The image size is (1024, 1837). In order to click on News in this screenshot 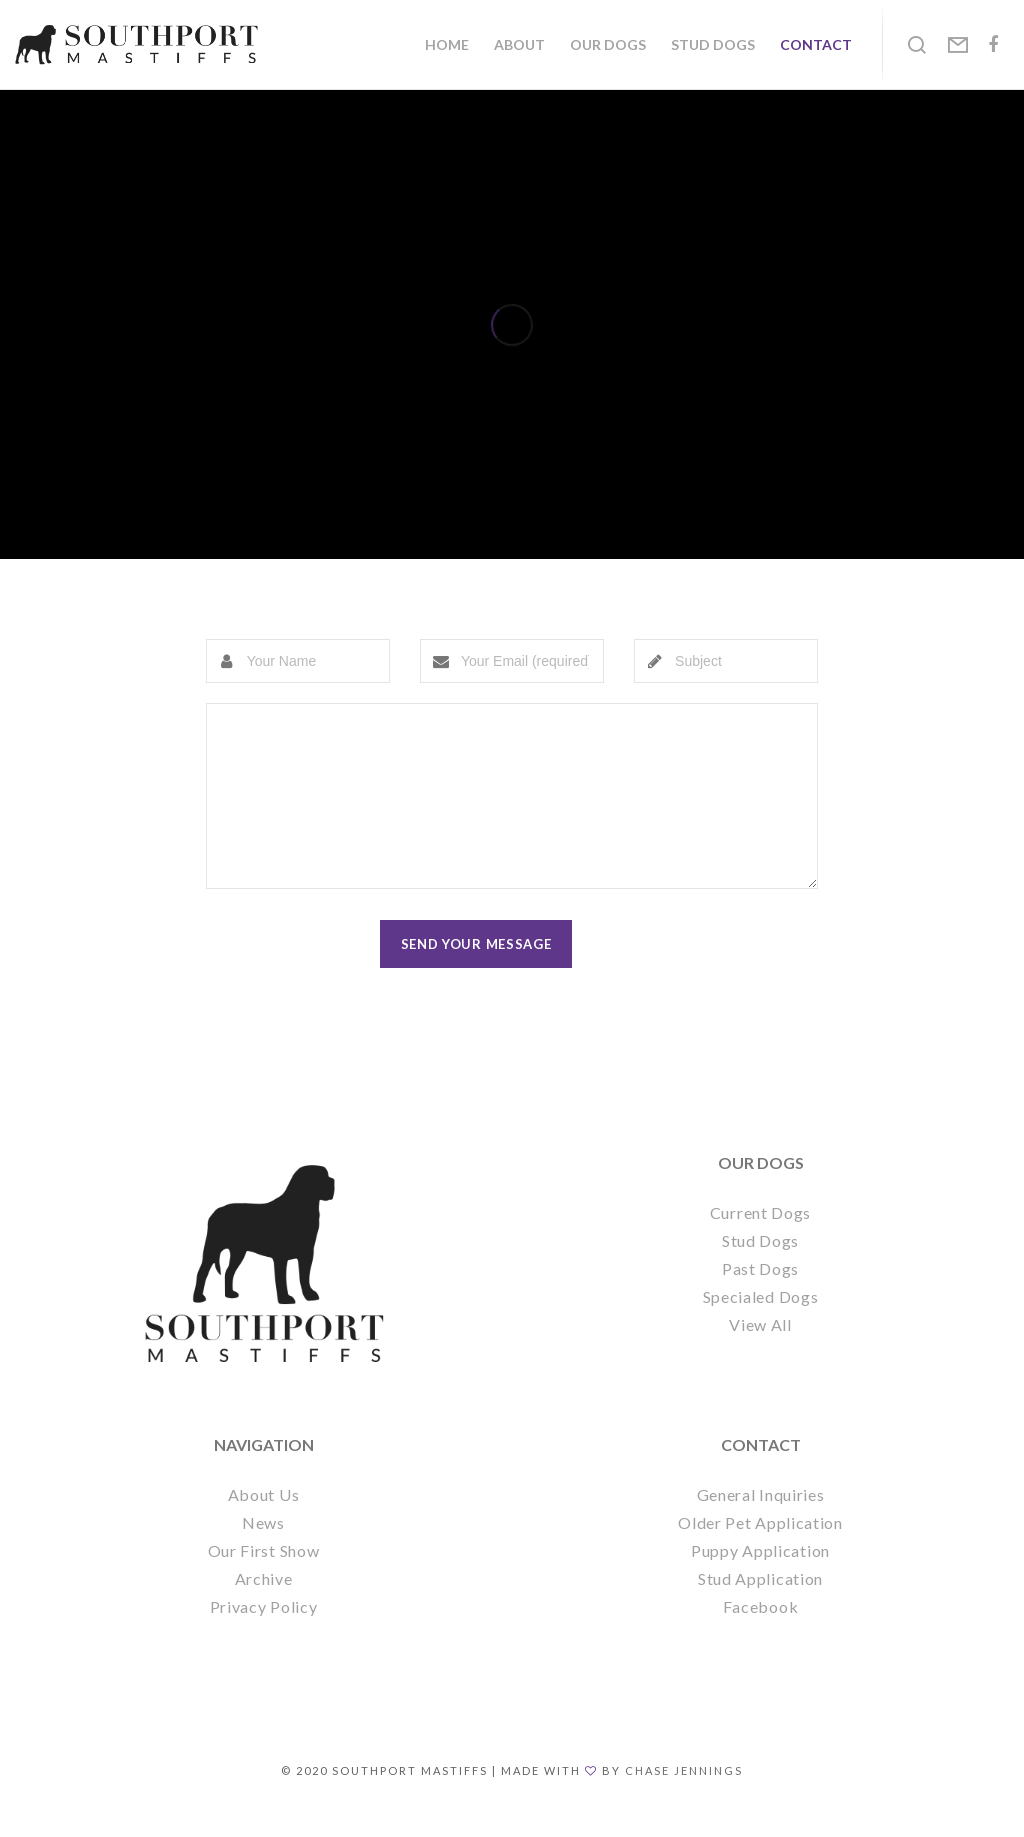, I will do `click(263, 1552)`.